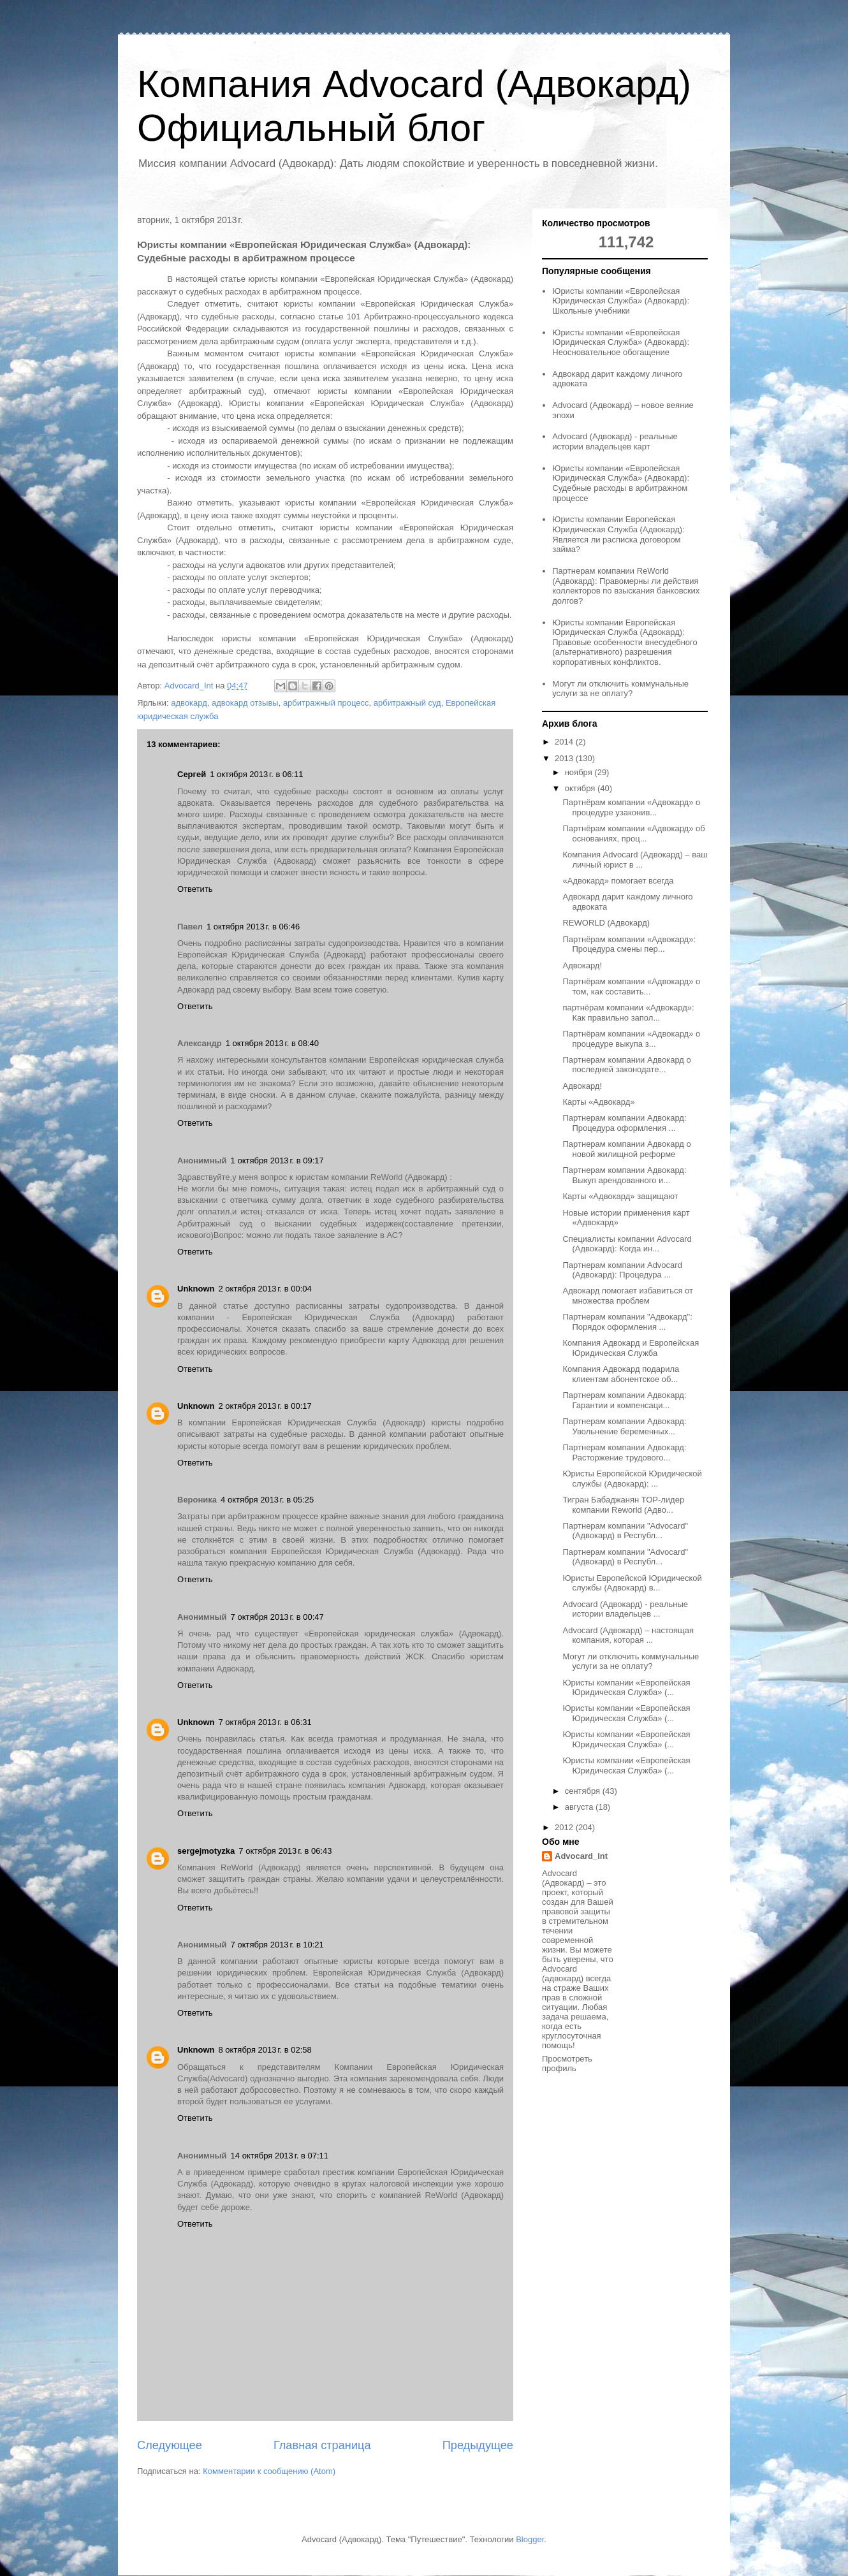 This screenshot has width=848, height=2576. I want to click on Юристы Европейской Юридической службы (Адвокард): ..., so click(631, 1478).